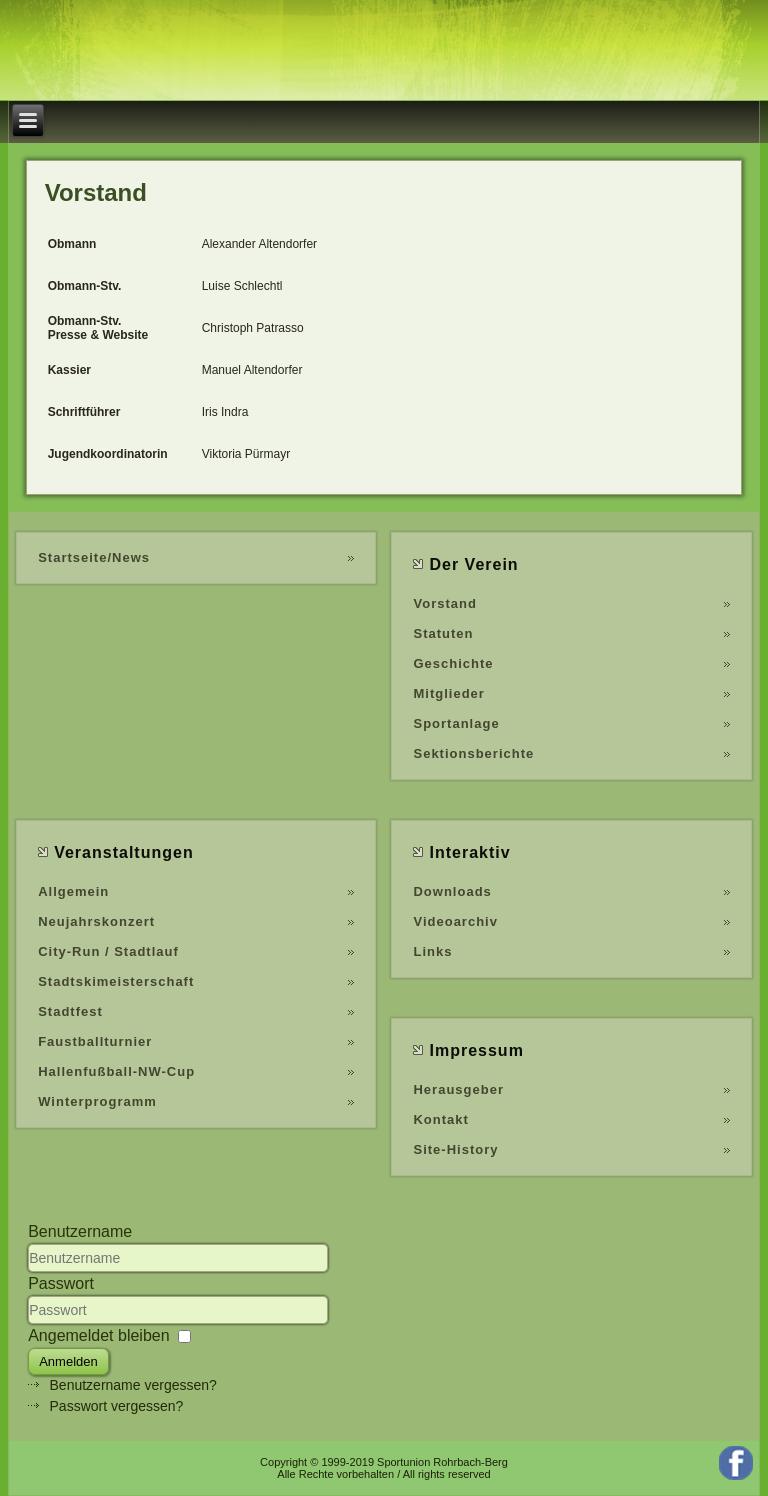  Describe the element at coordinates (455, 1149) in the screenshot. I see `Site-History` at that location.